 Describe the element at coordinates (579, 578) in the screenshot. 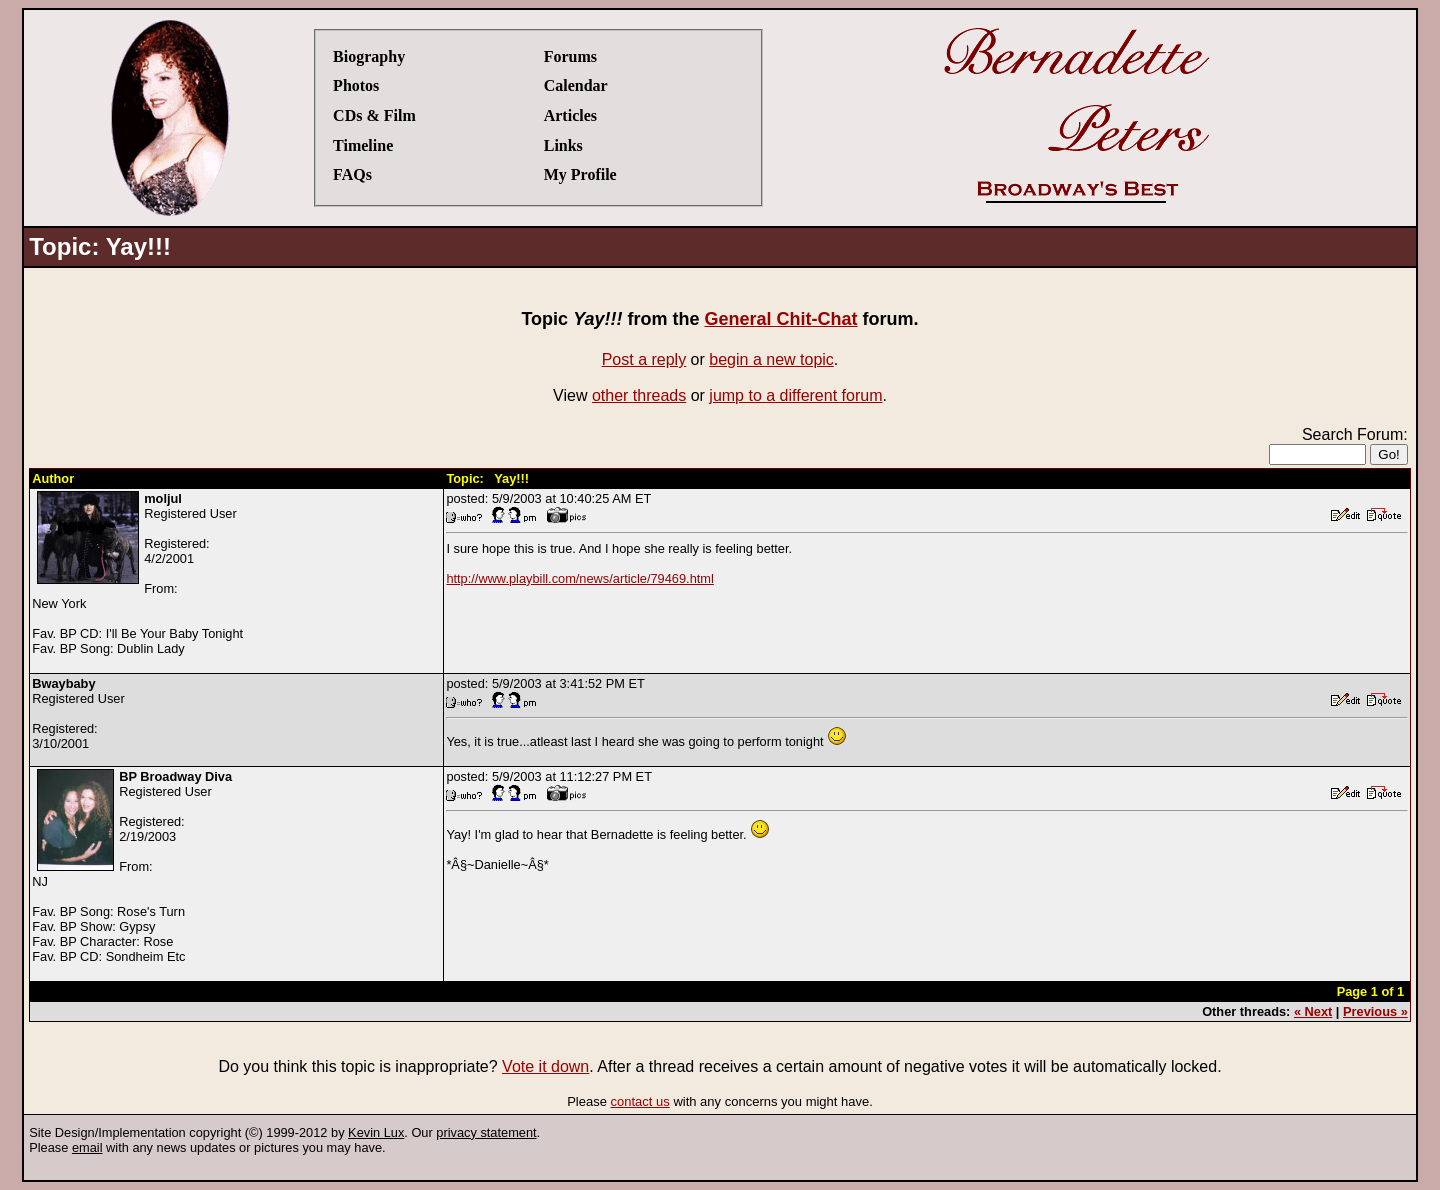

I see `http://www.playbill.com/news/article/79469.html` at that location.